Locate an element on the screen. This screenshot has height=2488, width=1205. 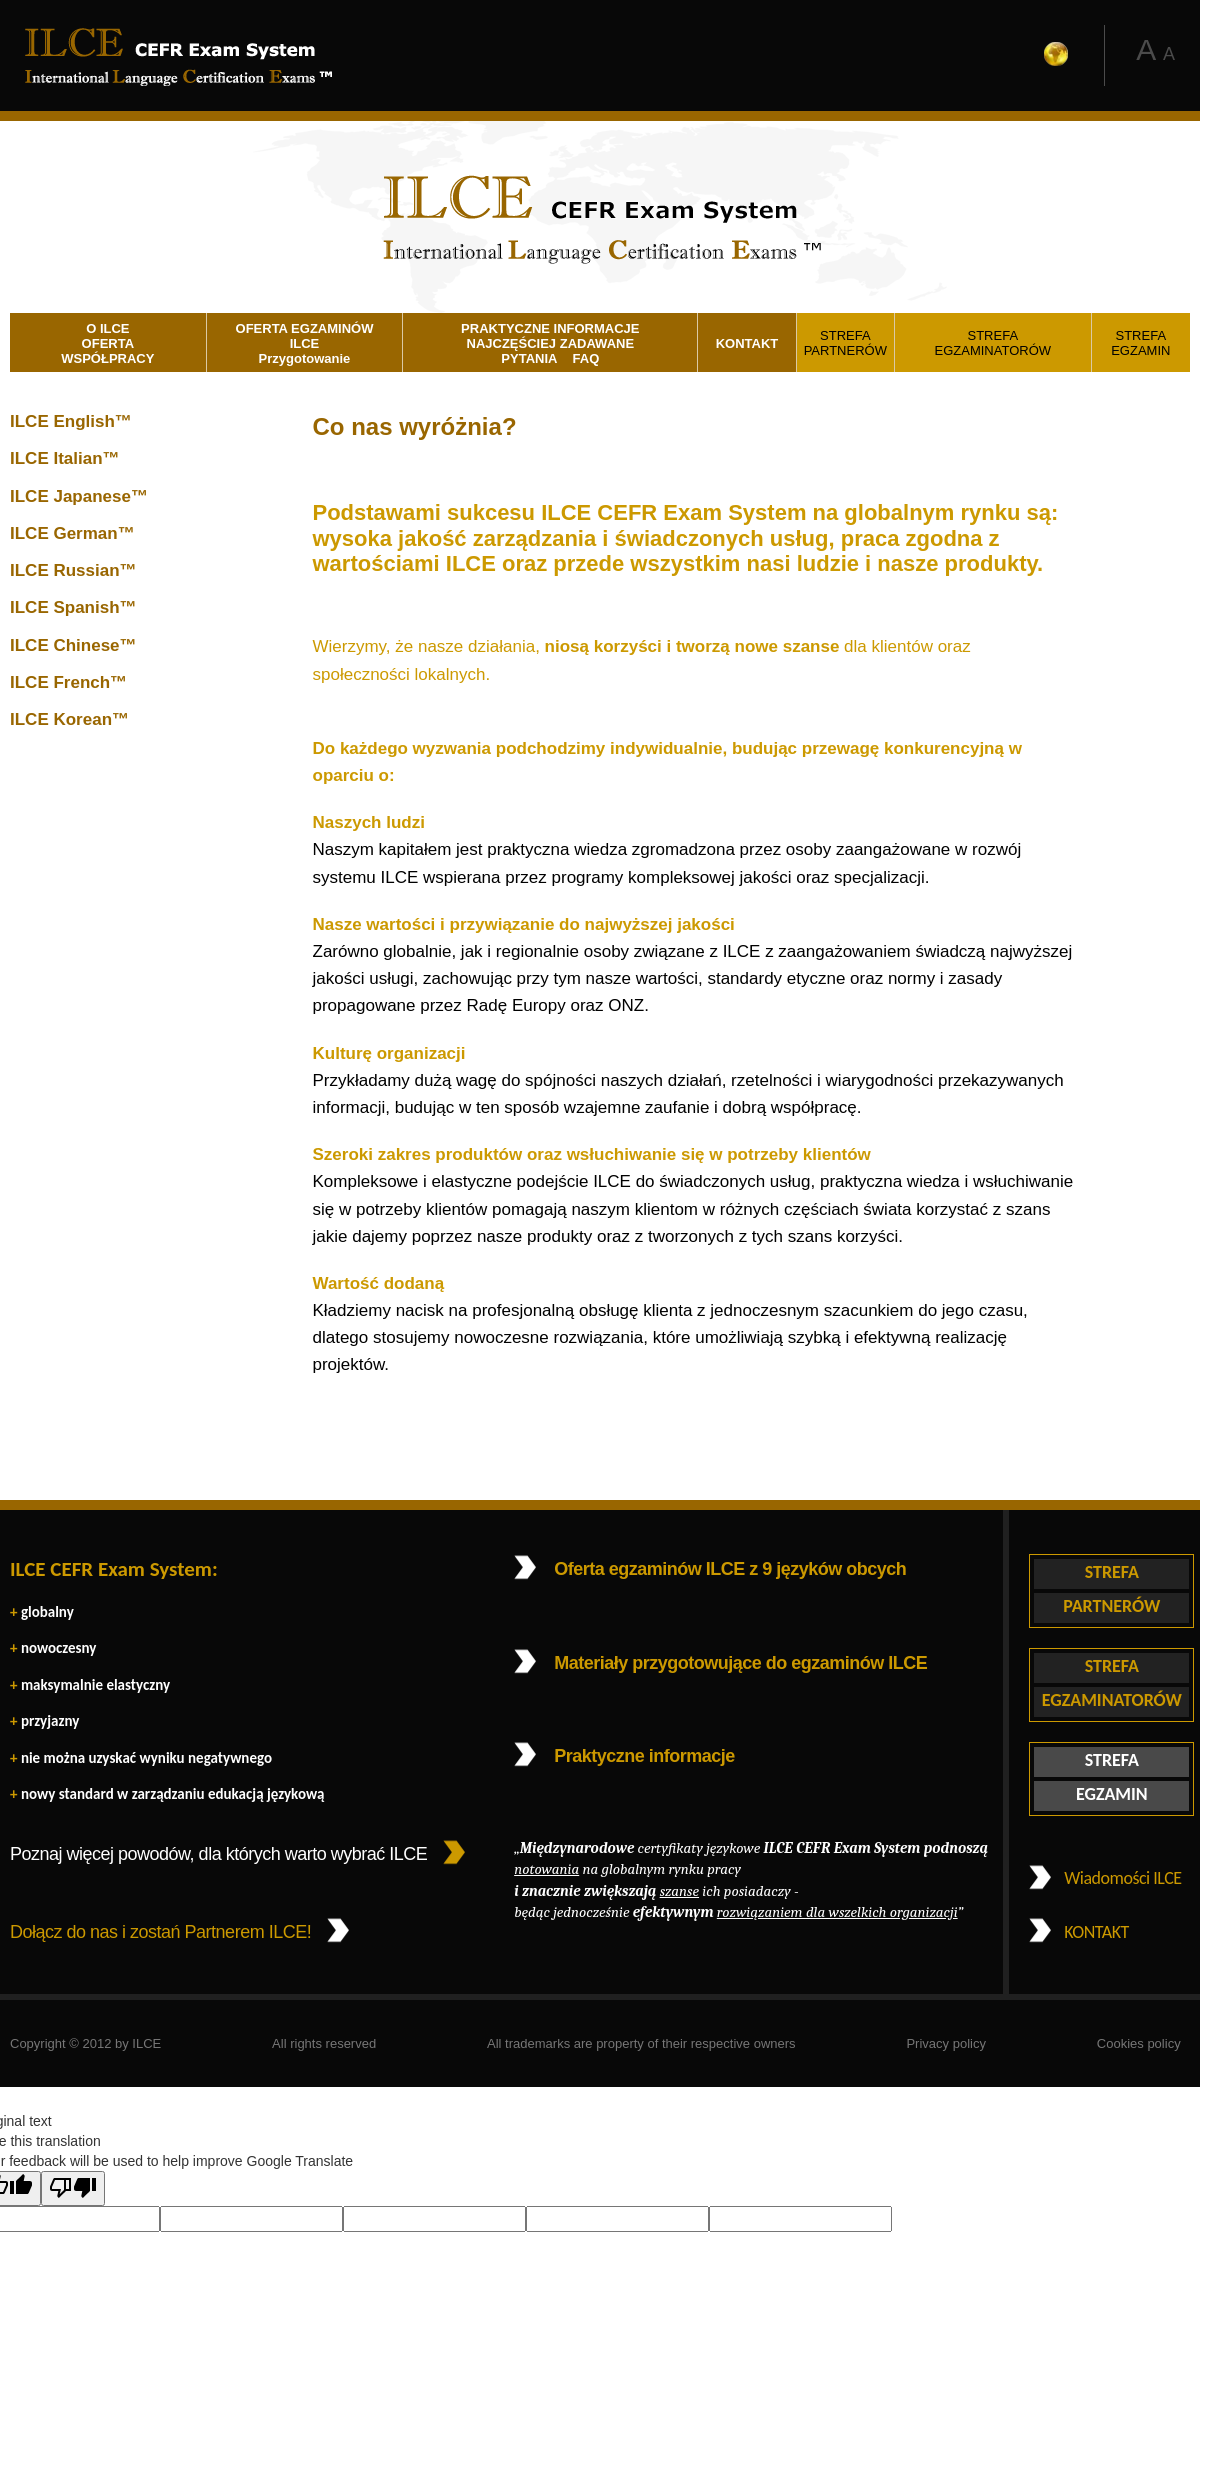
ILCE English™ is located at coordinates (71, 421).